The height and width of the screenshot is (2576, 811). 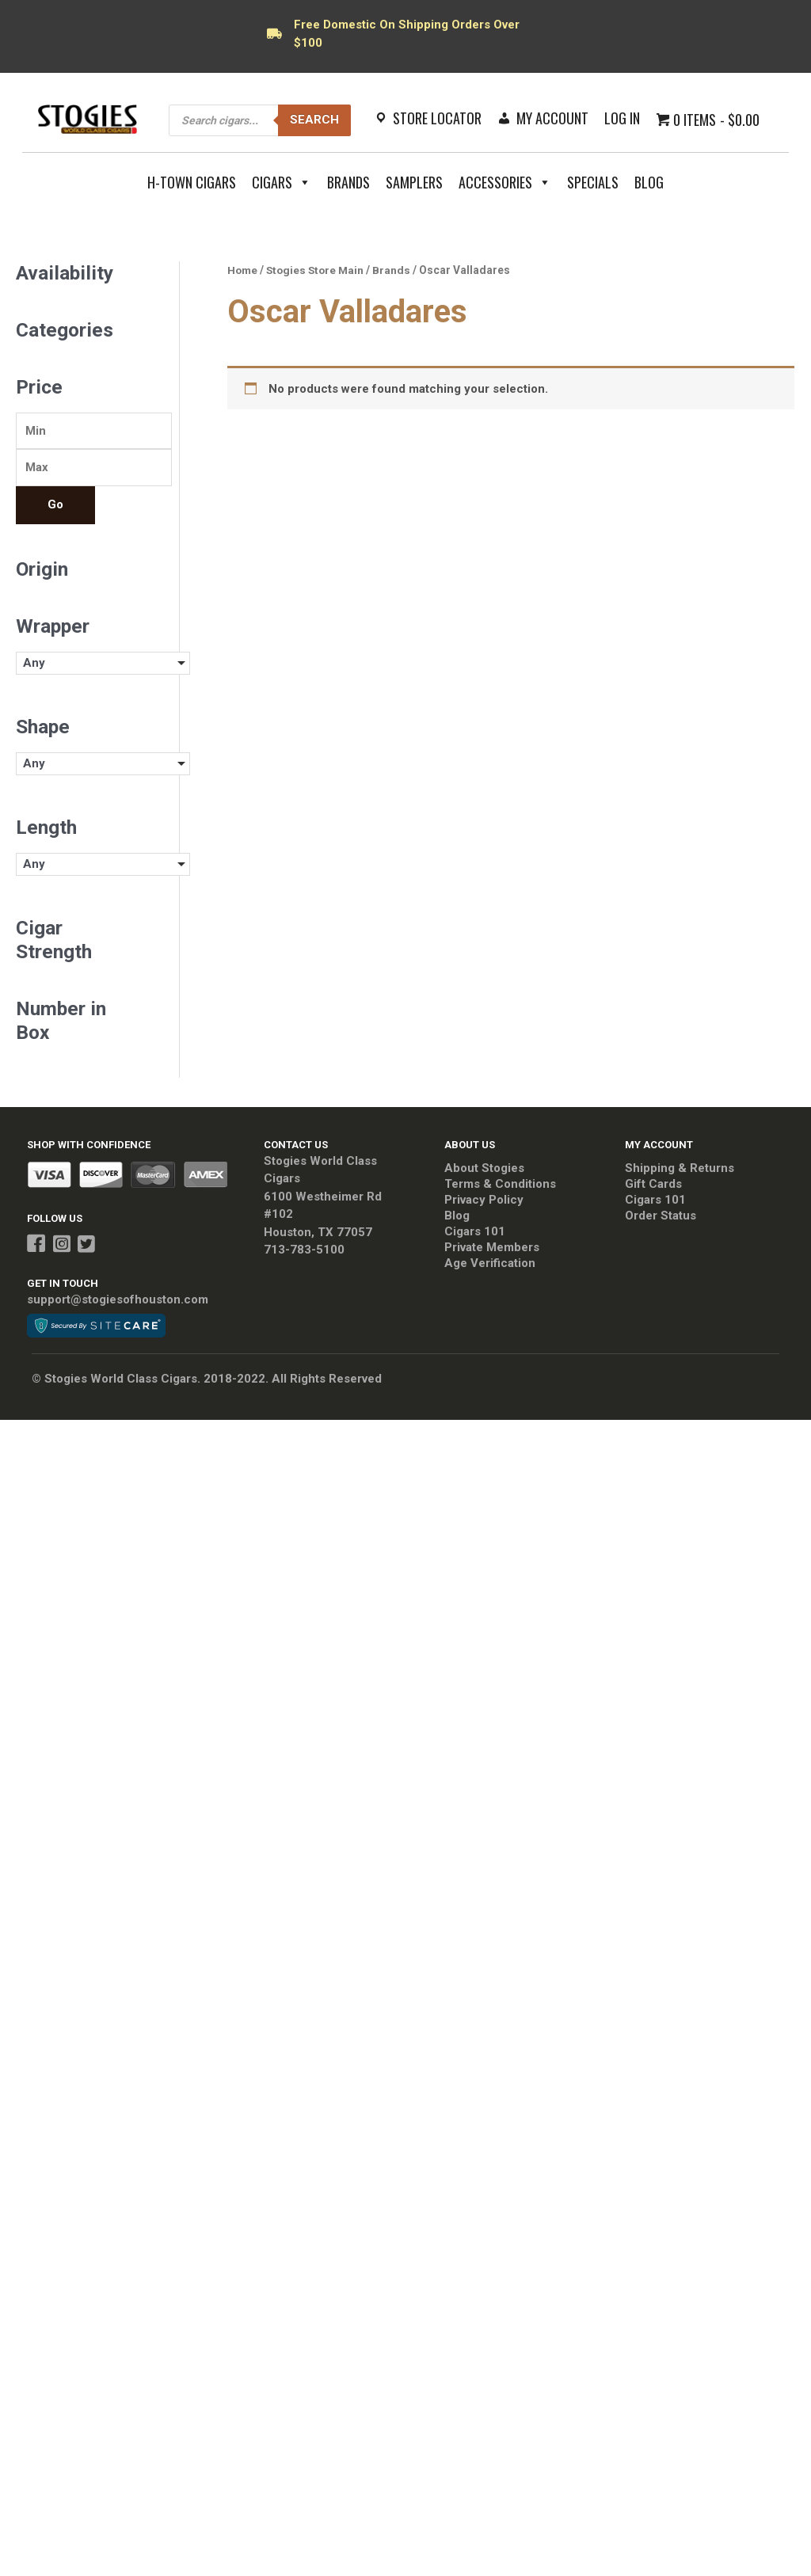 I want to click on Log In, so click(x=622, y=118).